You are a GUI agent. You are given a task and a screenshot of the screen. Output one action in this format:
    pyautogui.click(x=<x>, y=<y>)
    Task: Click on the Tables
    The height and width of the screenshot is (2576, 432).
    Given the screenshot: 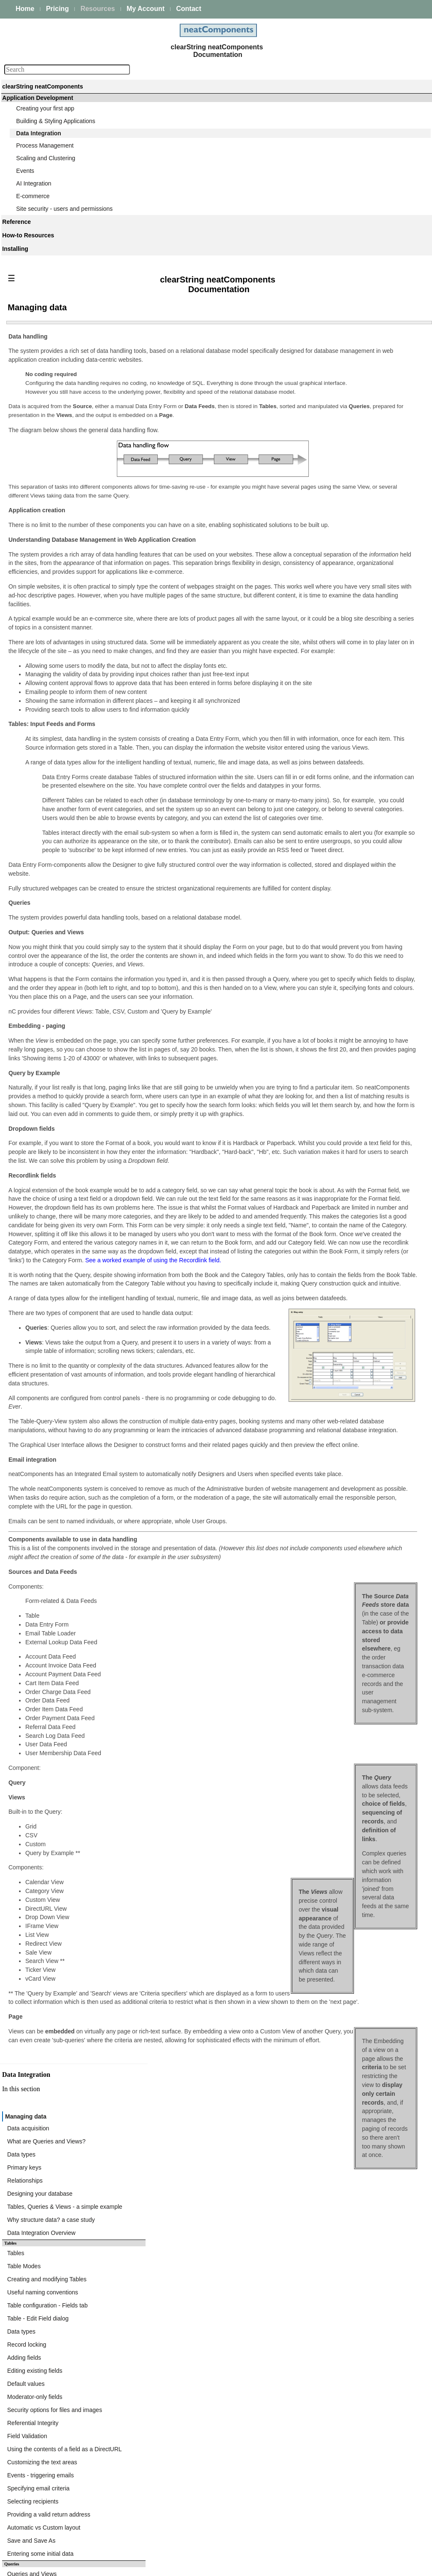 What is the action you would take?
    pyautogui.click(x=301, y=484)
    